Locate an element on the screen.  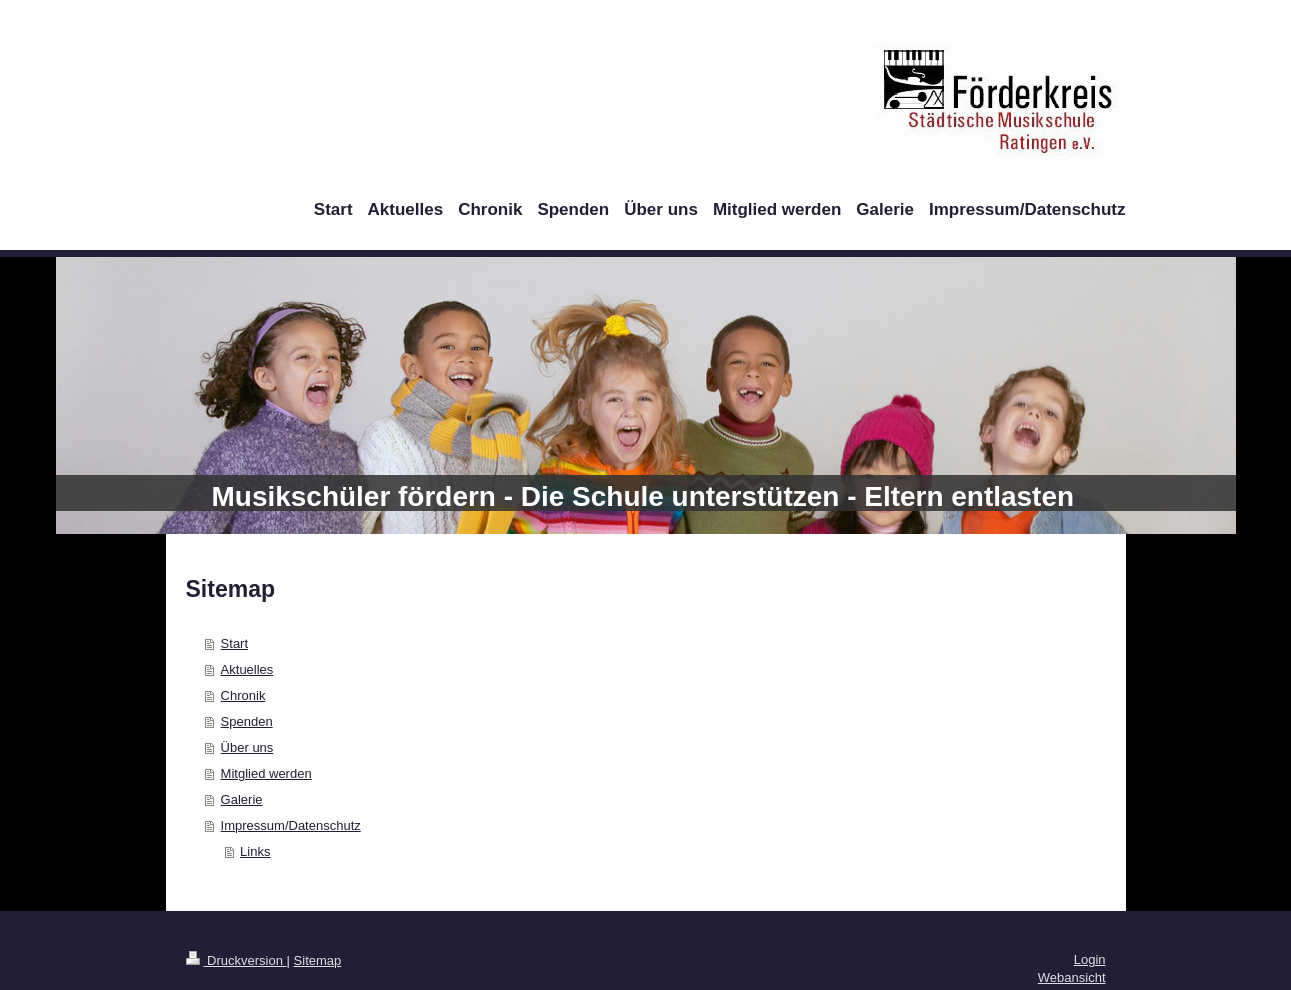
Start is located at coordinates (234, 643).